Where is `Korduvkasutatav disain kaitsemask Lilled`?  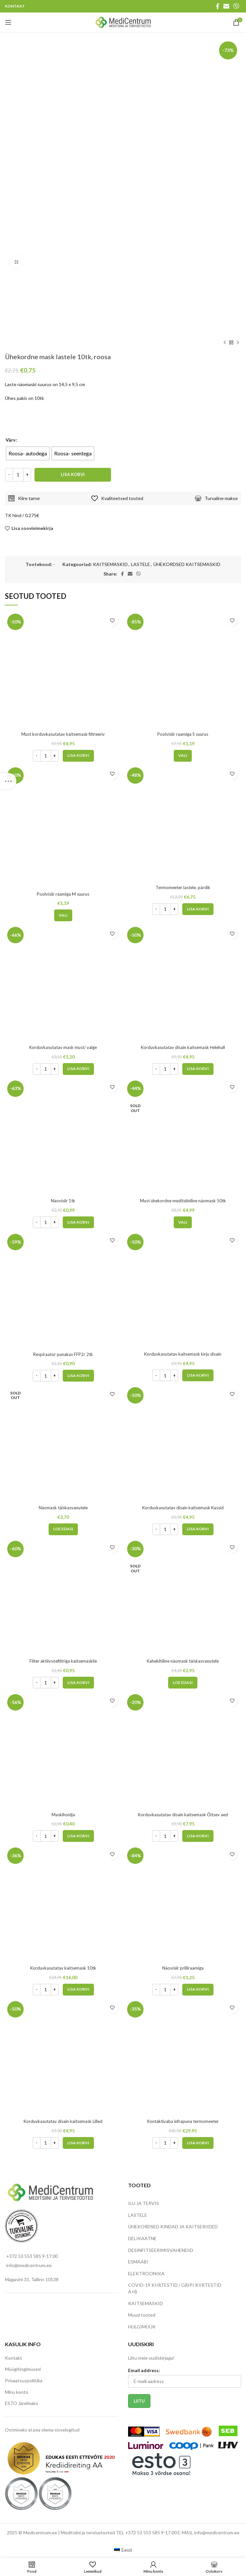 Korduvkasutatav disain kaitsemask Lilled is located at coordinates (63, 2121).